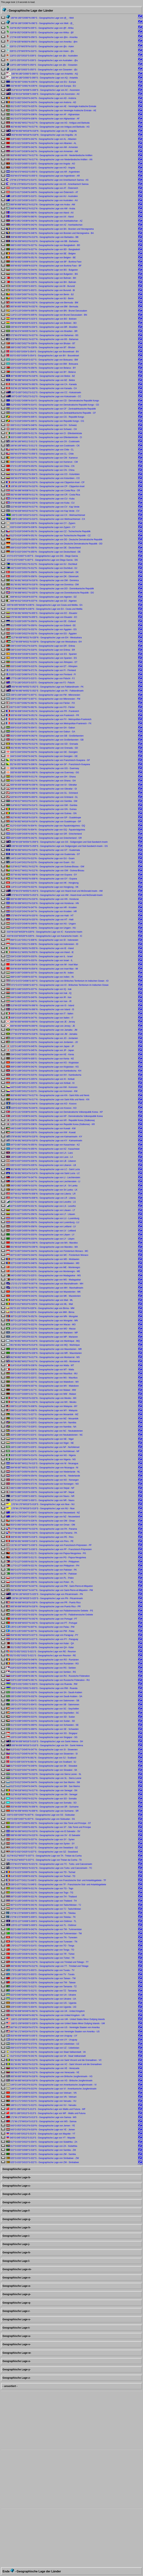  Describe the element at coordinates (45, 1905) in the screenshot. I see `067°O-075°O/036°N-041°N - Geographische Lage von Tadschikistan - TJ` at that location.